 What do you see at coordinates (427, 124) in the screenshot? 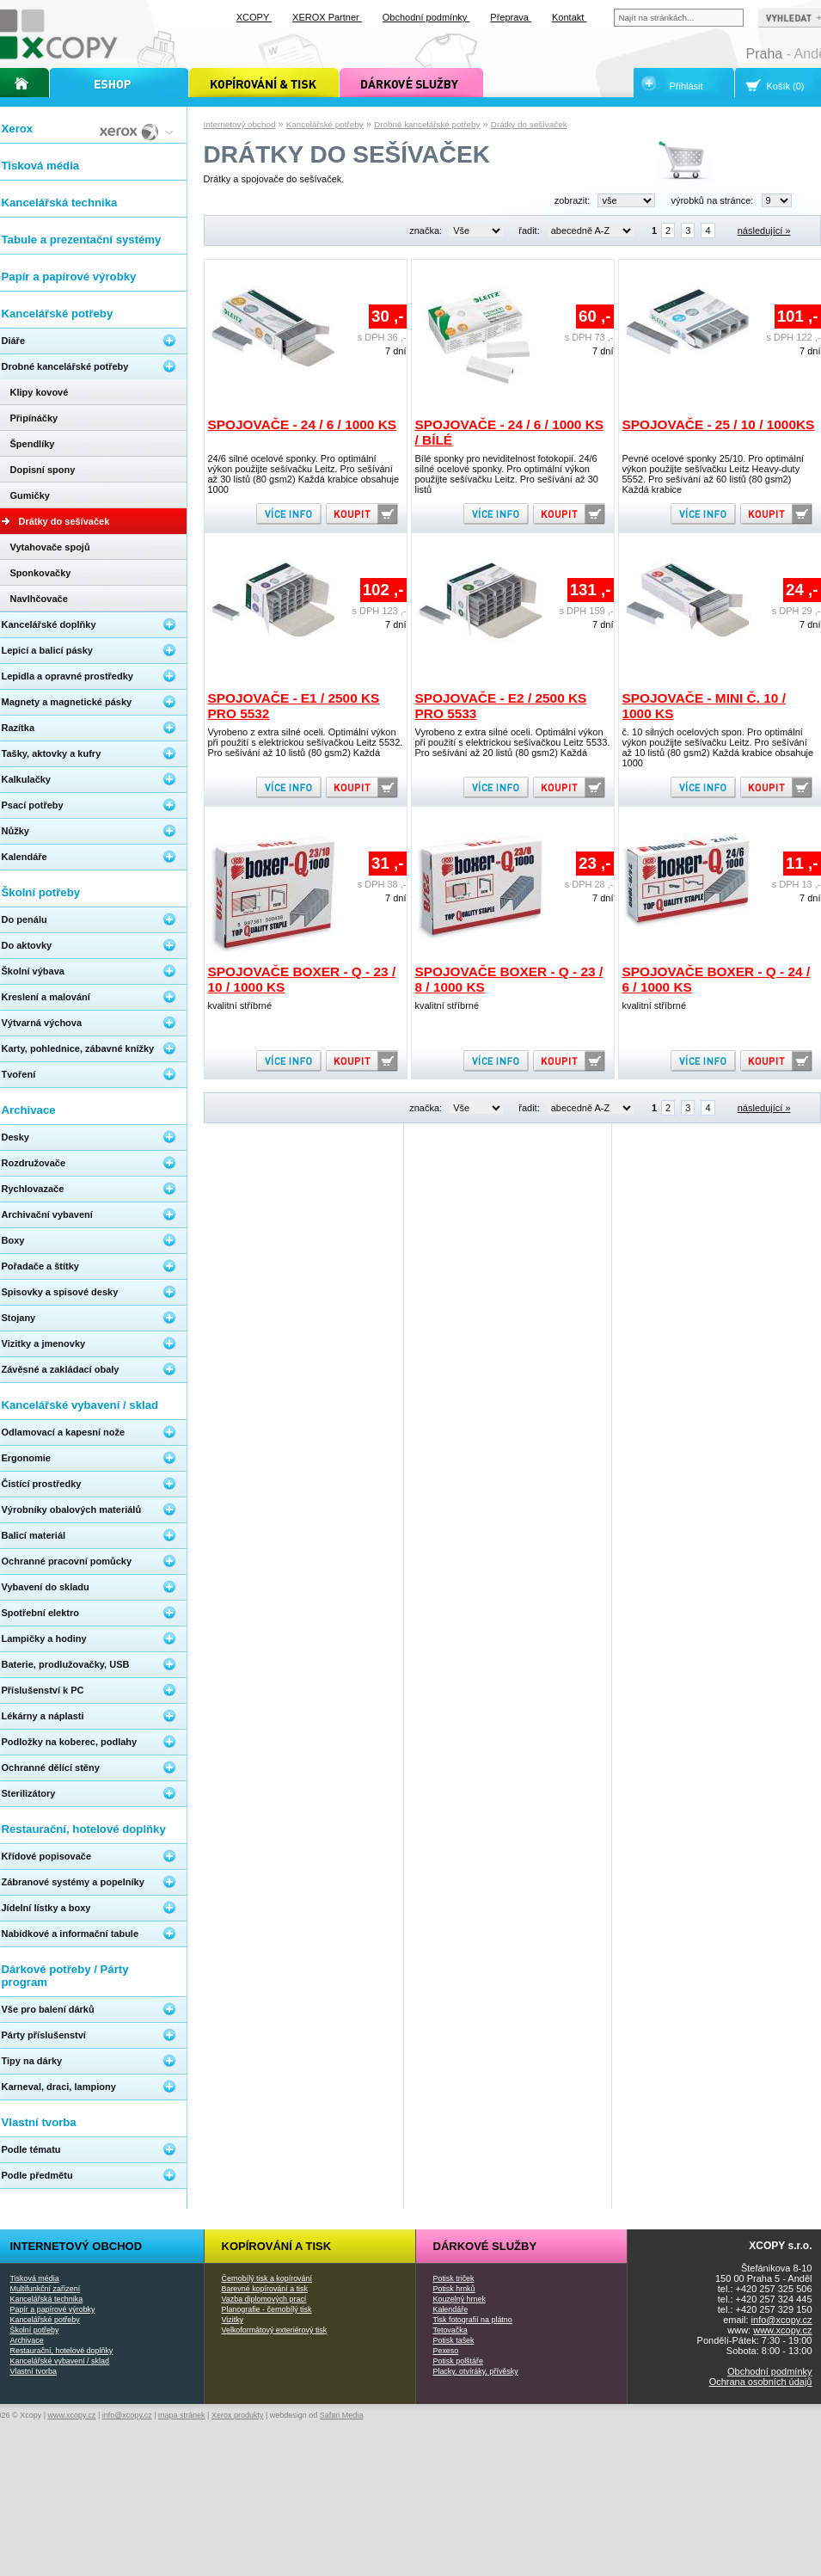
I see `Drobné kancelářské potřeby` at bounding box center [427, 124].